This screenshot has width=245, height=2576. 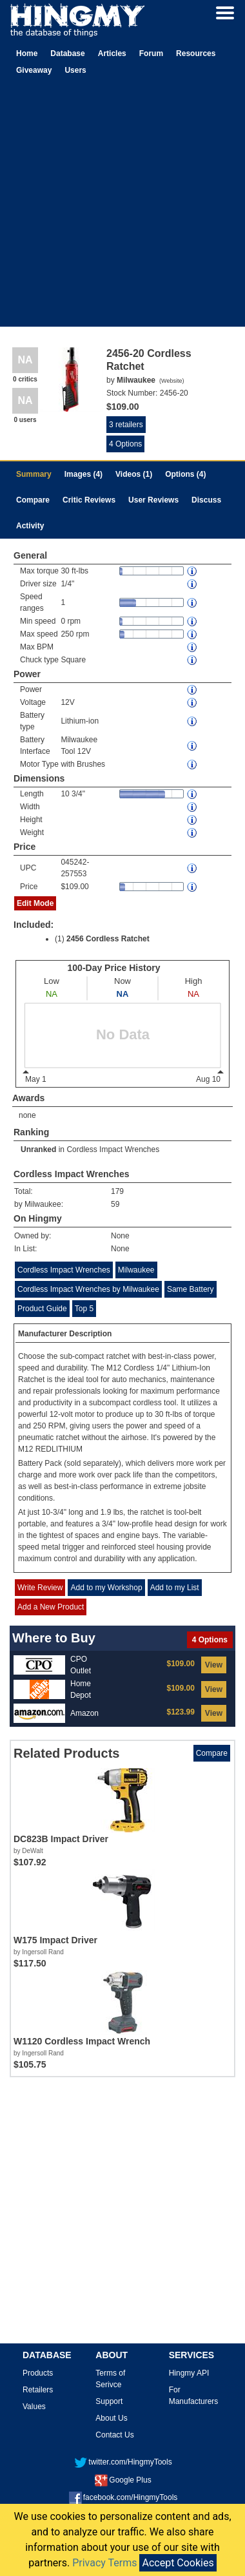 What do you see at coordinates (177, 2563) in the screenshot?
I see `Accept Cookies` at bounding box center [177, 2563].